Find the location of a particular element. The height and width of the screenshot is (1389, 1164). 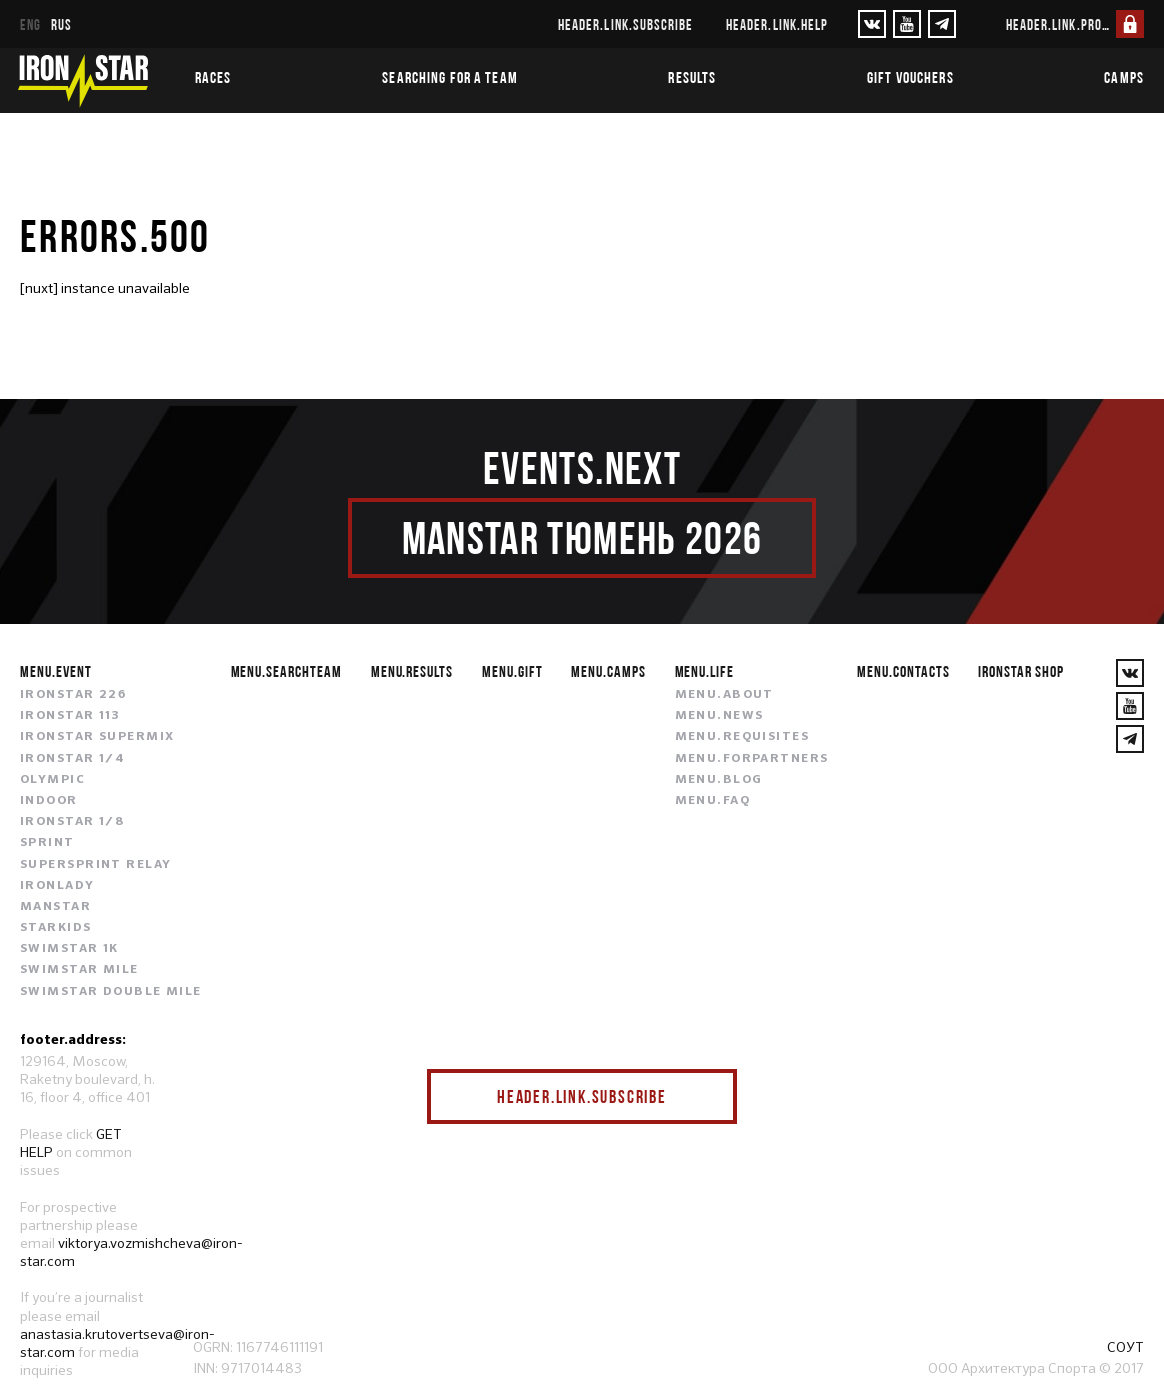

menu.results is located at coordinates (412, 671).